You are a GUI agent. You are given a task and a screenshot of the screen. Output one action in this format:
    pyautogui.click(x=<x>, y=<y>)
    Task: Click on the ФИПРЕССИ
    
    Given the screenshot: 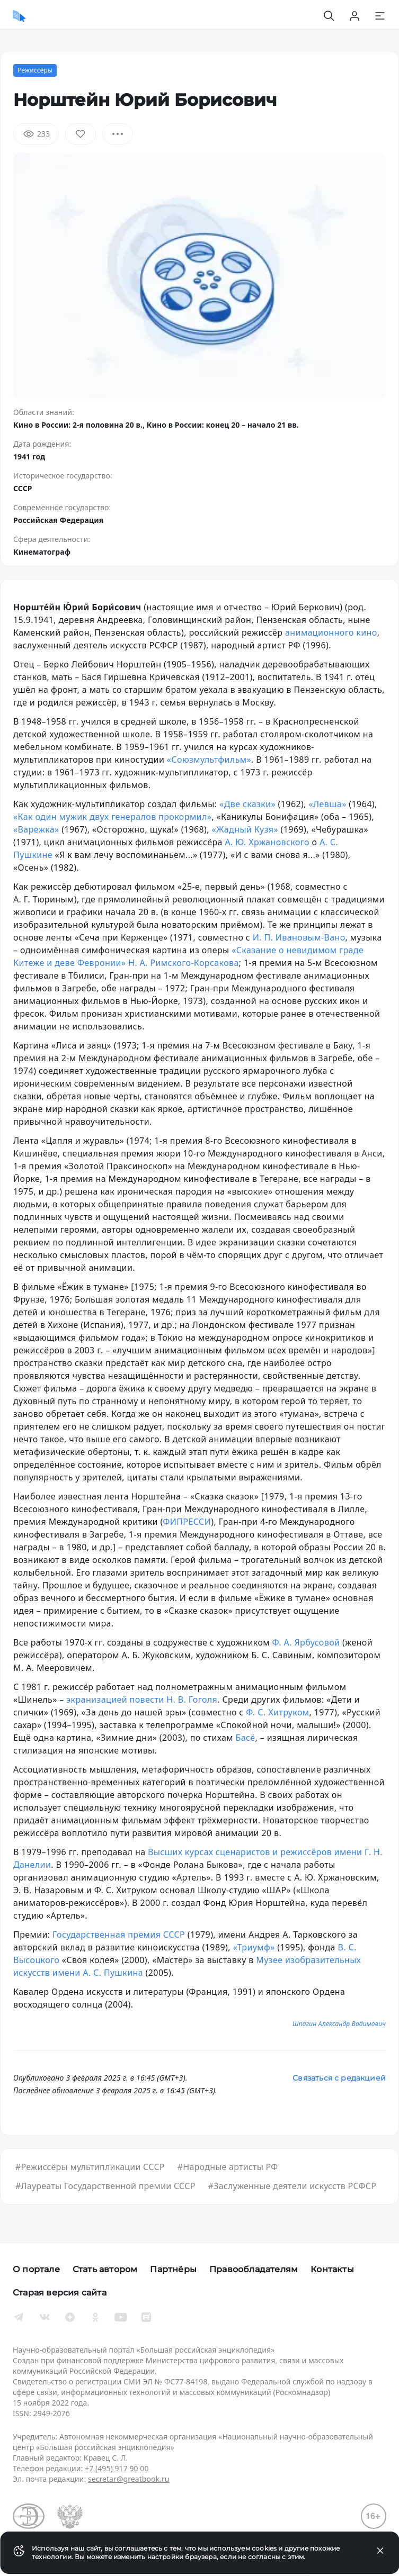 What is the action you would take?
    pyautogui.click(x=187, y=1521)
    